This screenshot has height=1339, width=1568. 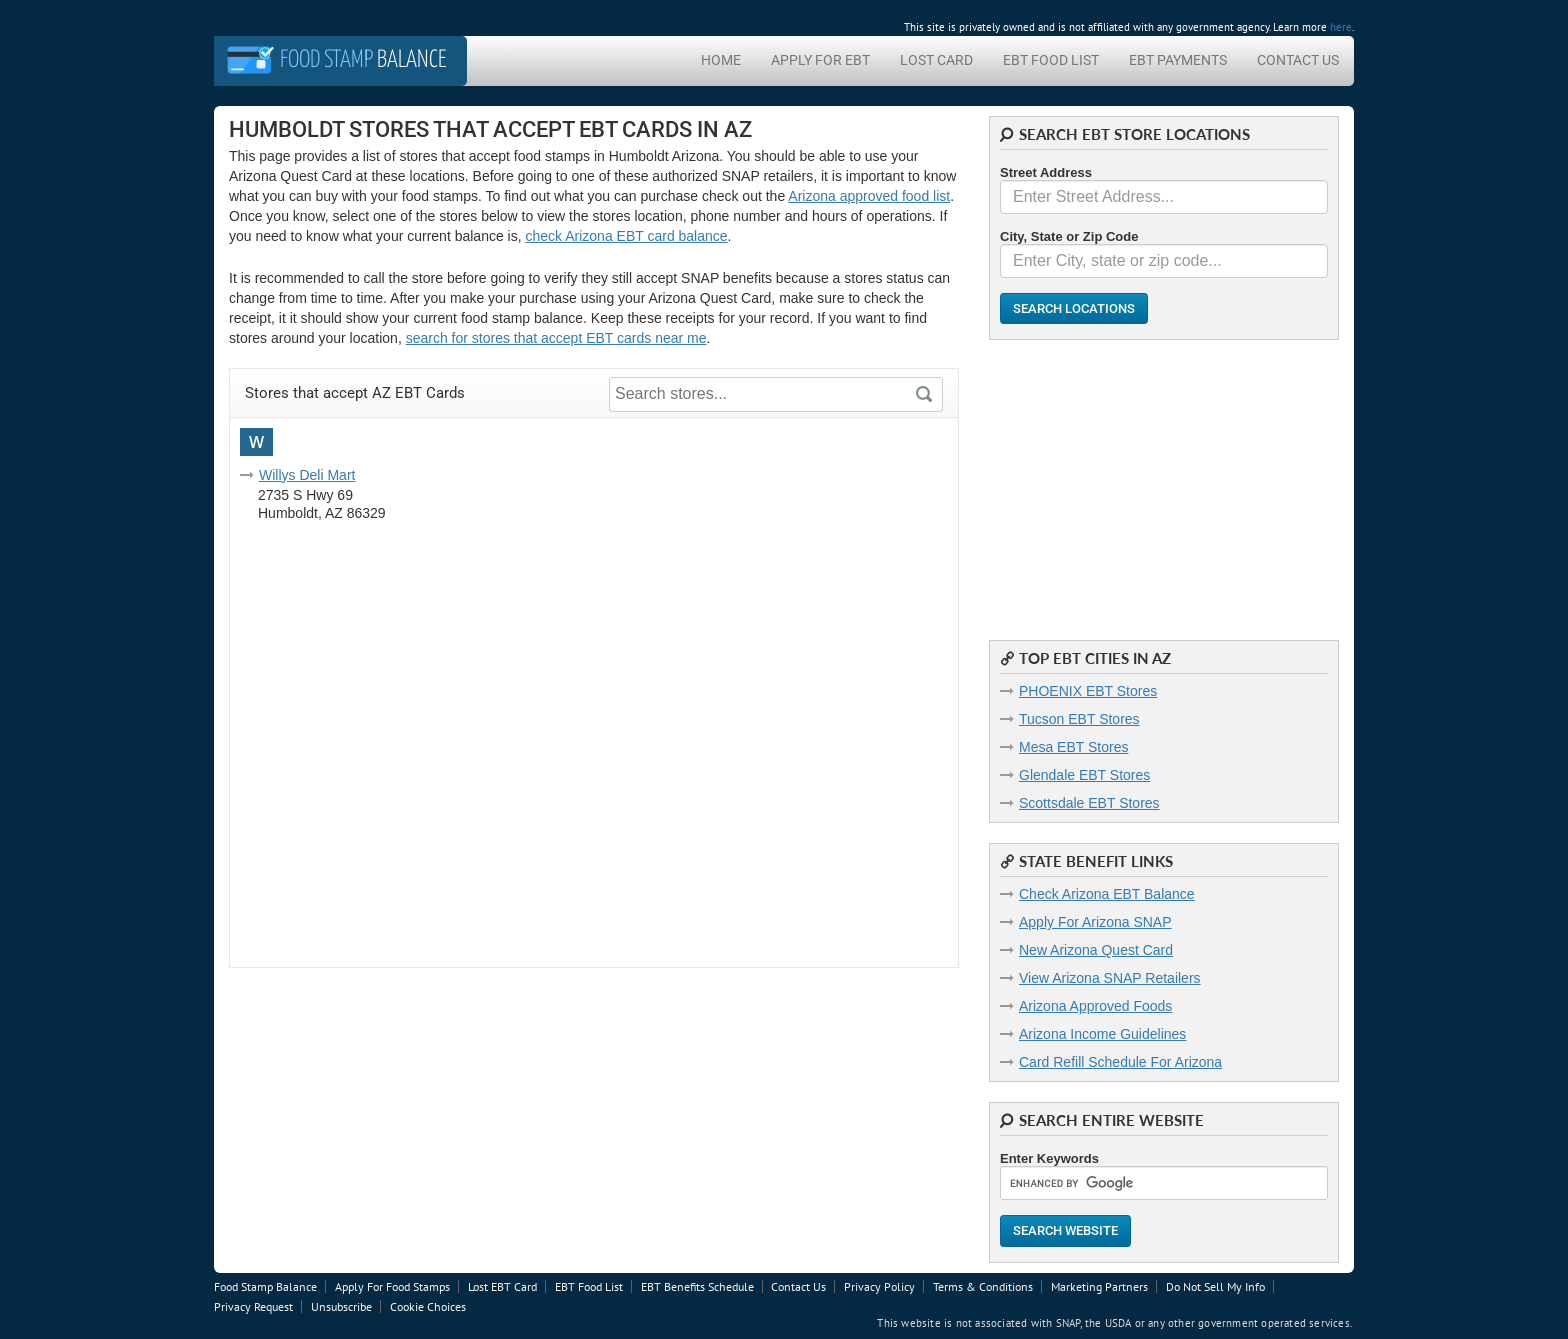 I want to click on New Arizona Quest Card, so click(x=1096, y=950).